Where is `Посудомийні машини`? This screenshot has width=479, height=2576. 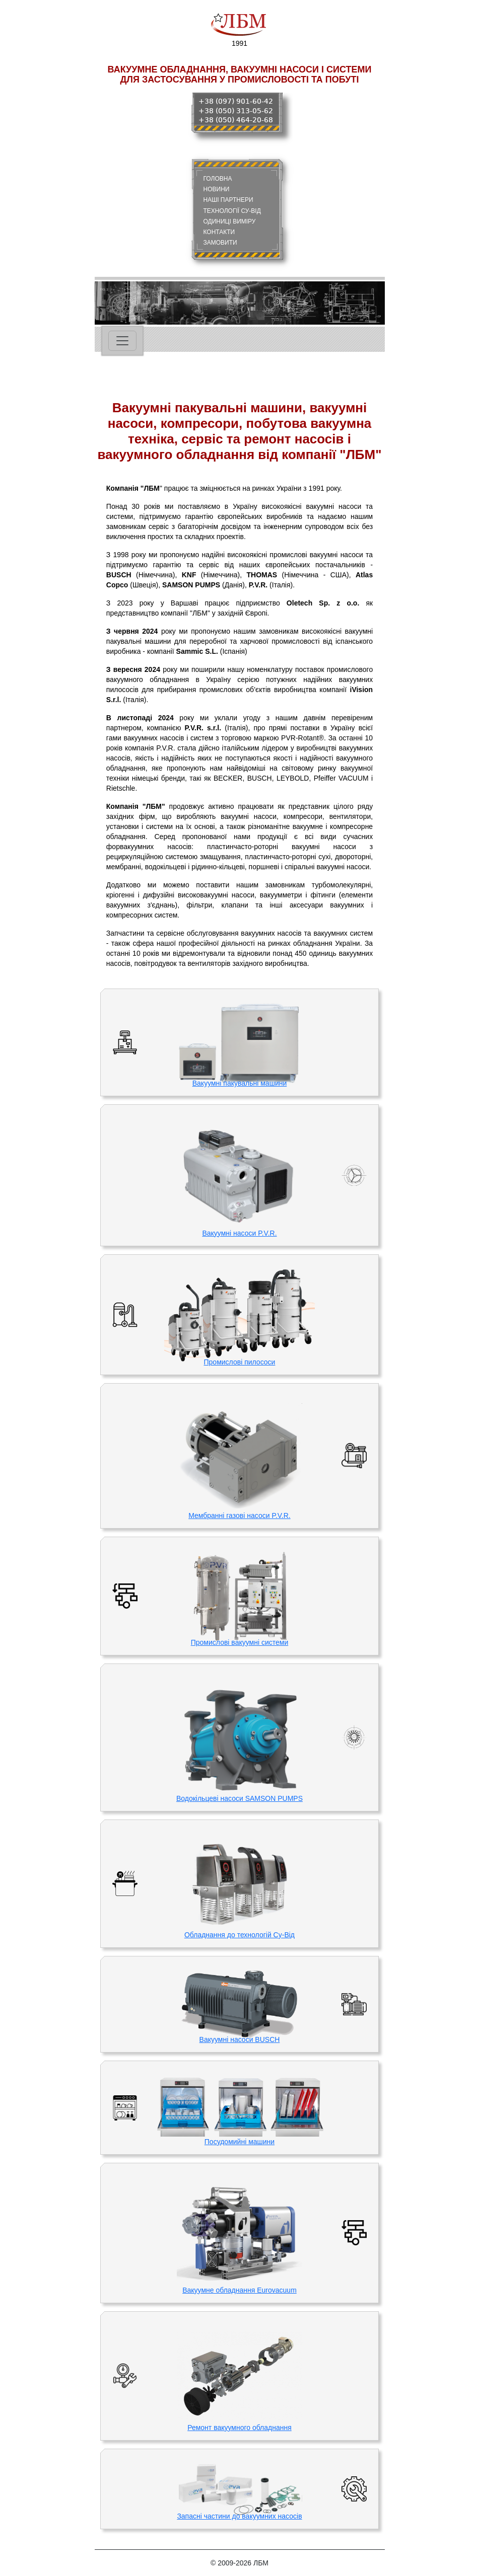 Посудомийні машини is located at coordinates (239, 2142).